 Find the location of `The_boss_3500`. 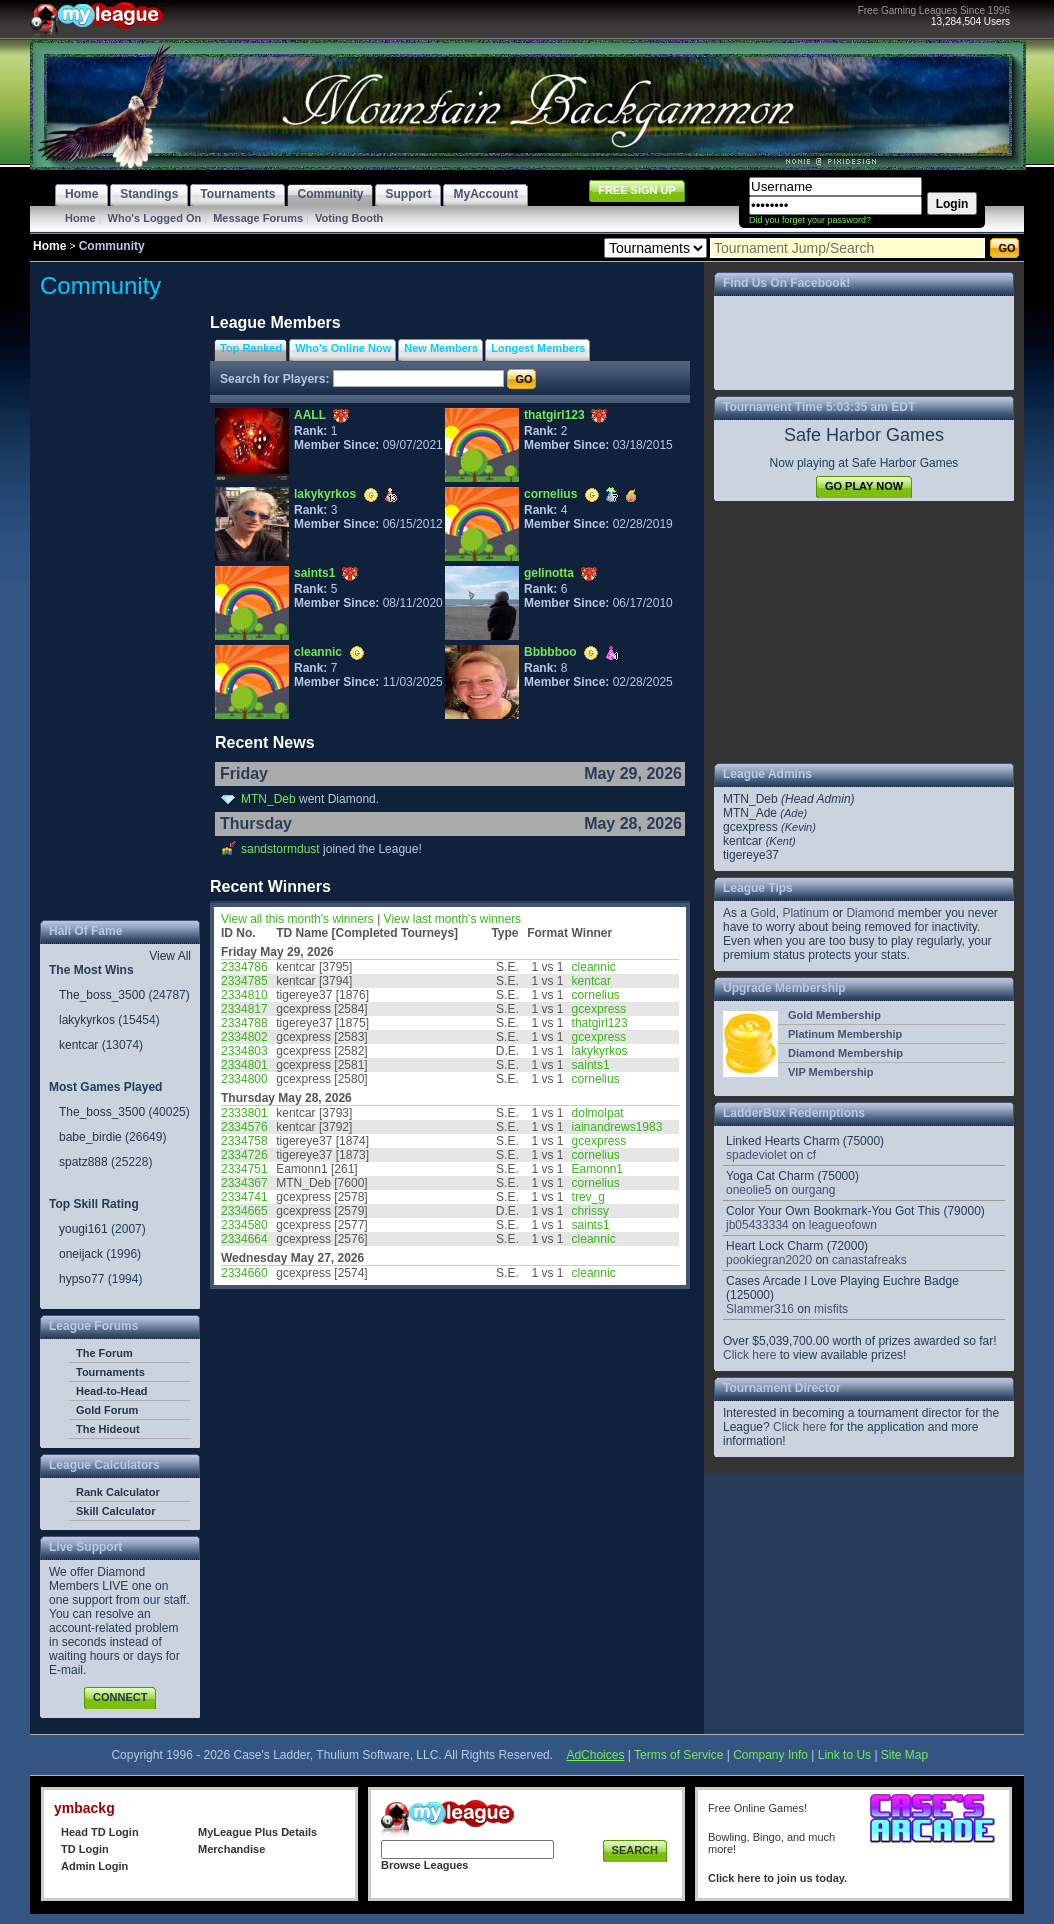

The_boss_3500 is located at coordinates (102, 995).